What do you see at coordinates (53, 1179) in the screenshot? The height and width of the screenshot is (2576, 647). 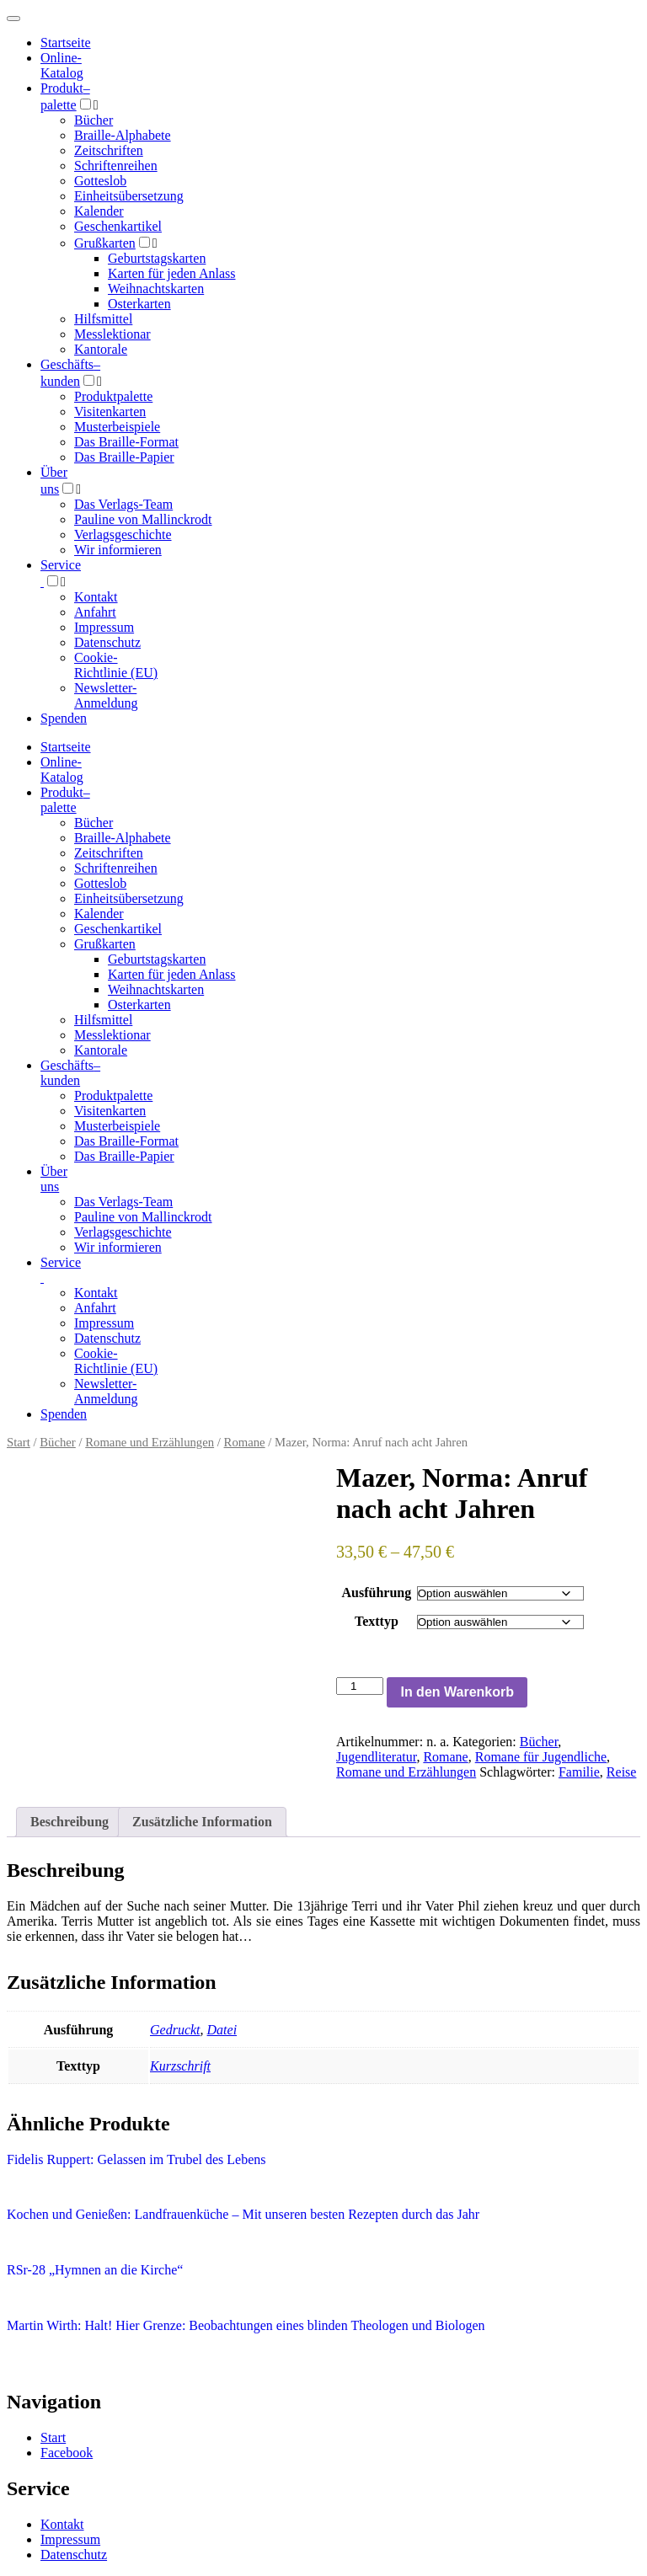 I see `Über uns` at bounding box center [53, 1179].